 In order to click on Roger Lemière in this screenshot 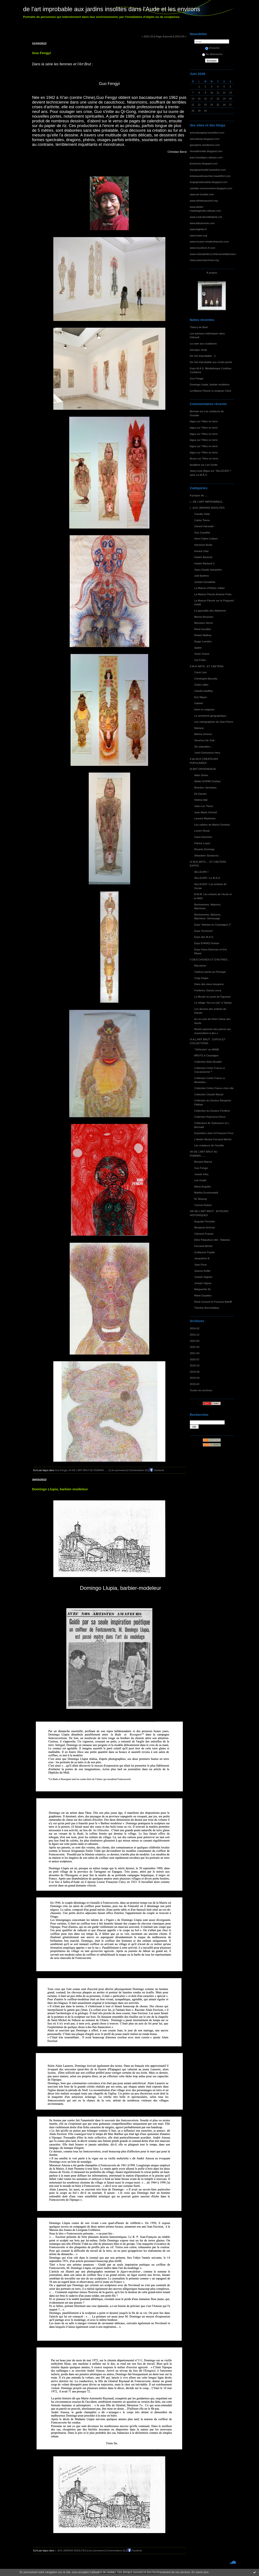, I will do `click(203, 641)`.